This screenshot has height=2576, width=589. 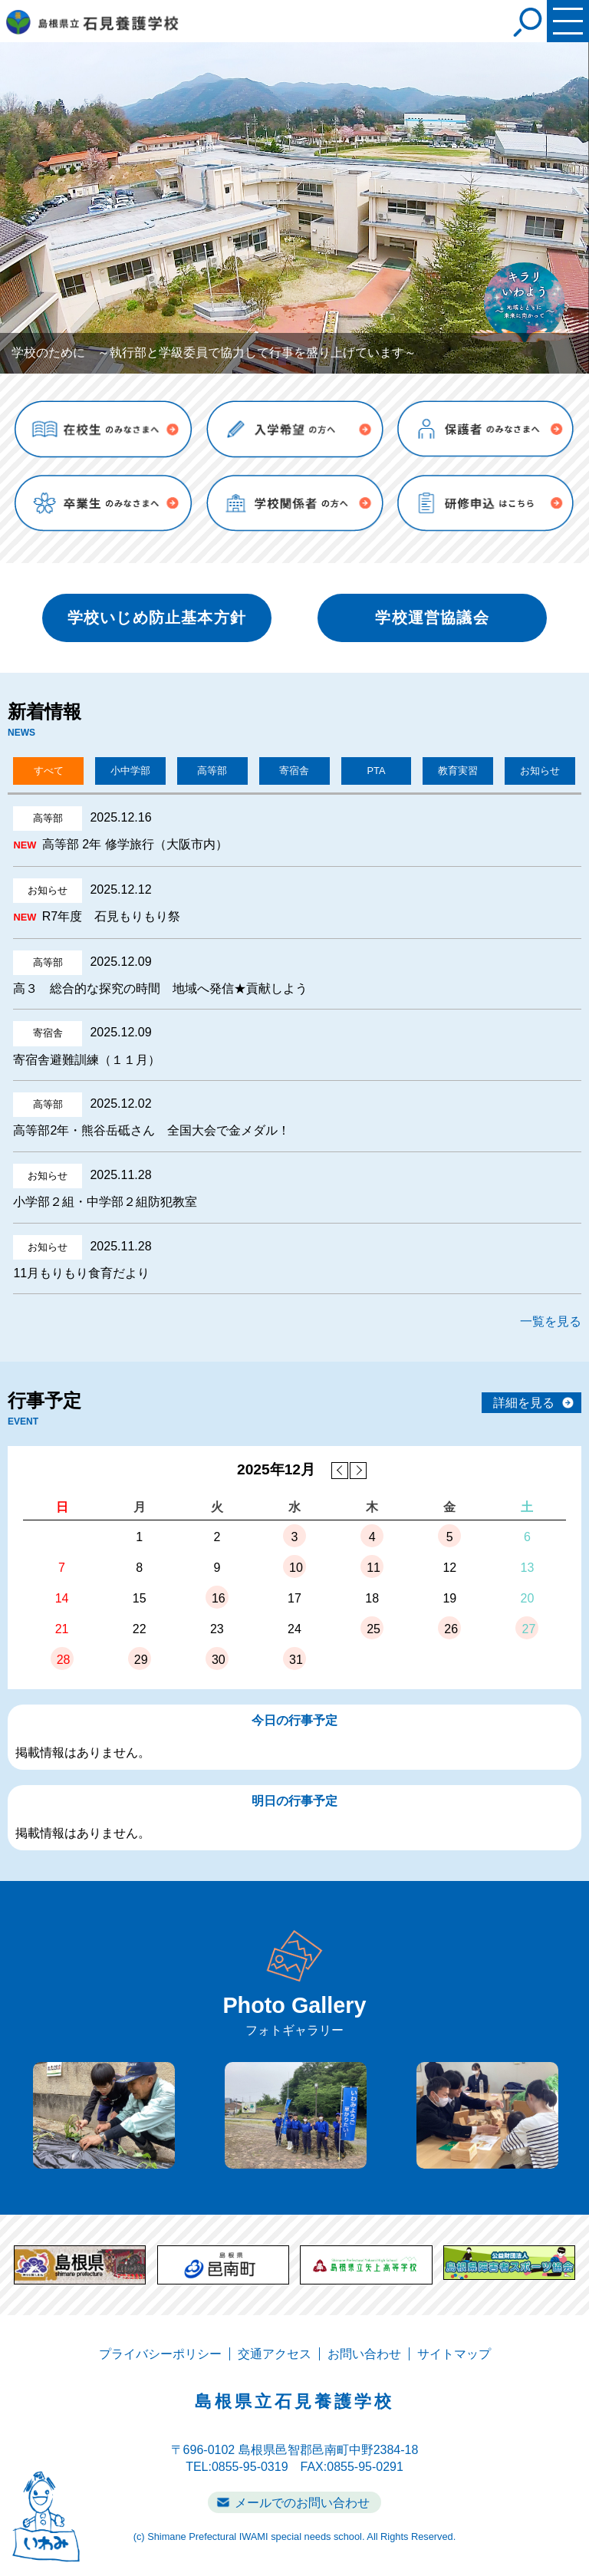 What do you see at coordinates (160, 2353) in the screenshot?
I see `プライバシーポリシー` at bounding box center [160, 2353].